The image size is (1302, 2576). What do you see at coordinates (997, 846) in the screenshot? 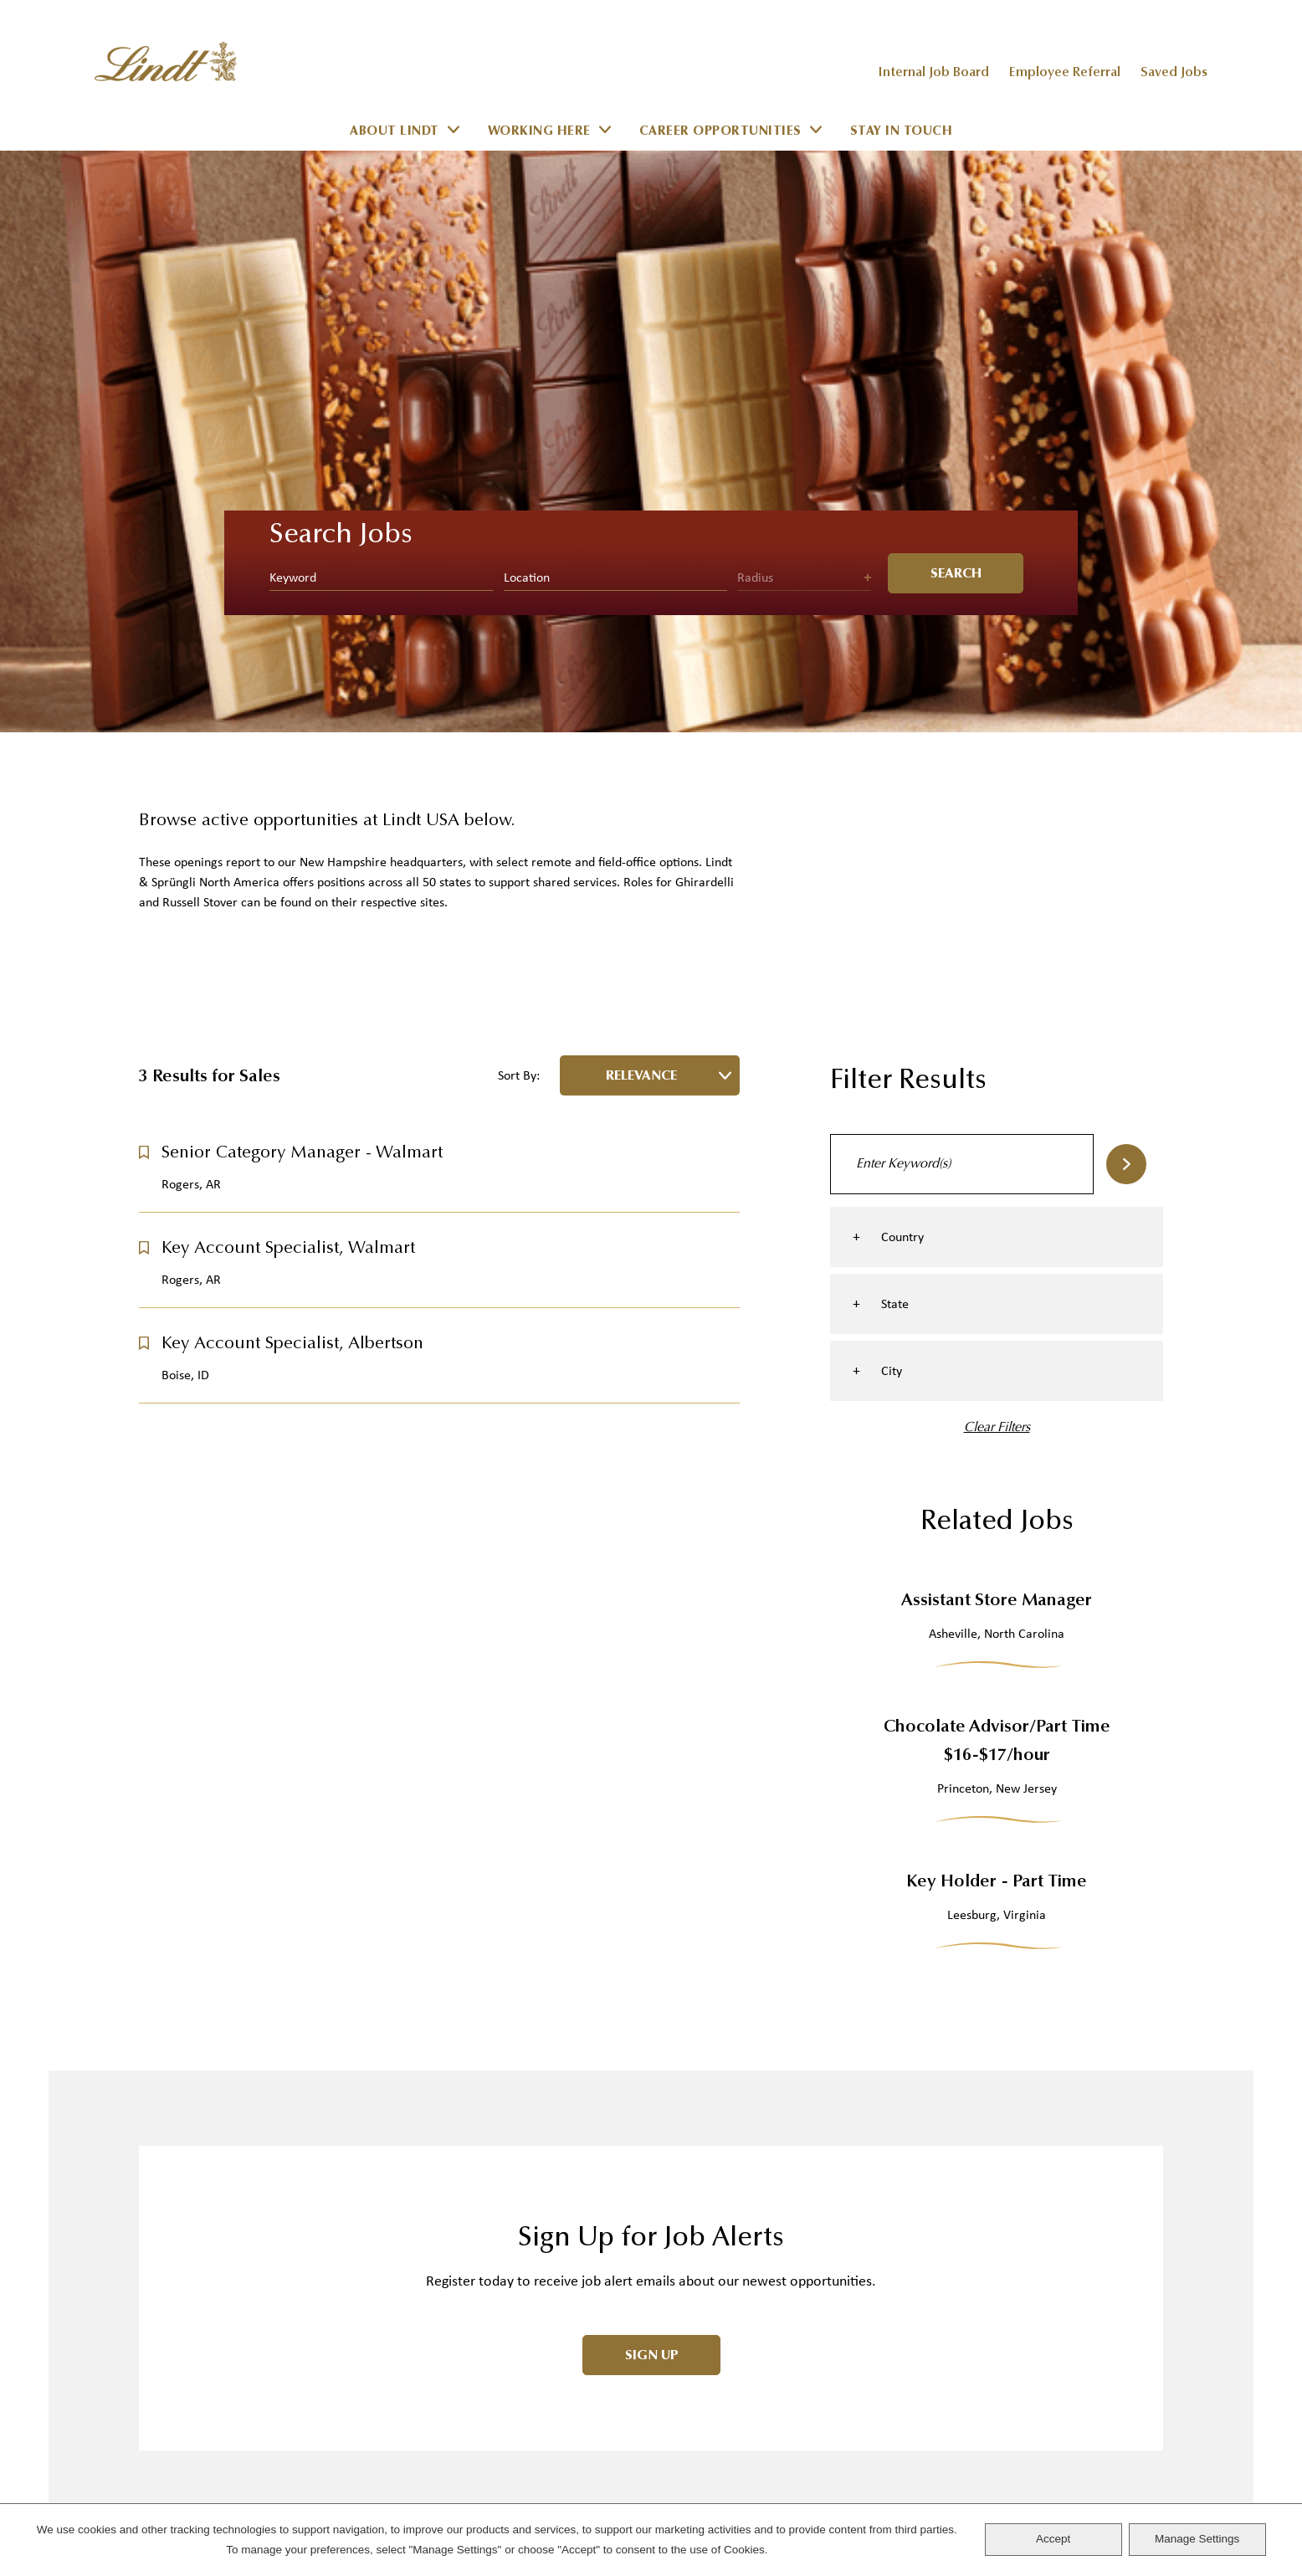
I see `Clear Filters` at bounding box center [997, 846].